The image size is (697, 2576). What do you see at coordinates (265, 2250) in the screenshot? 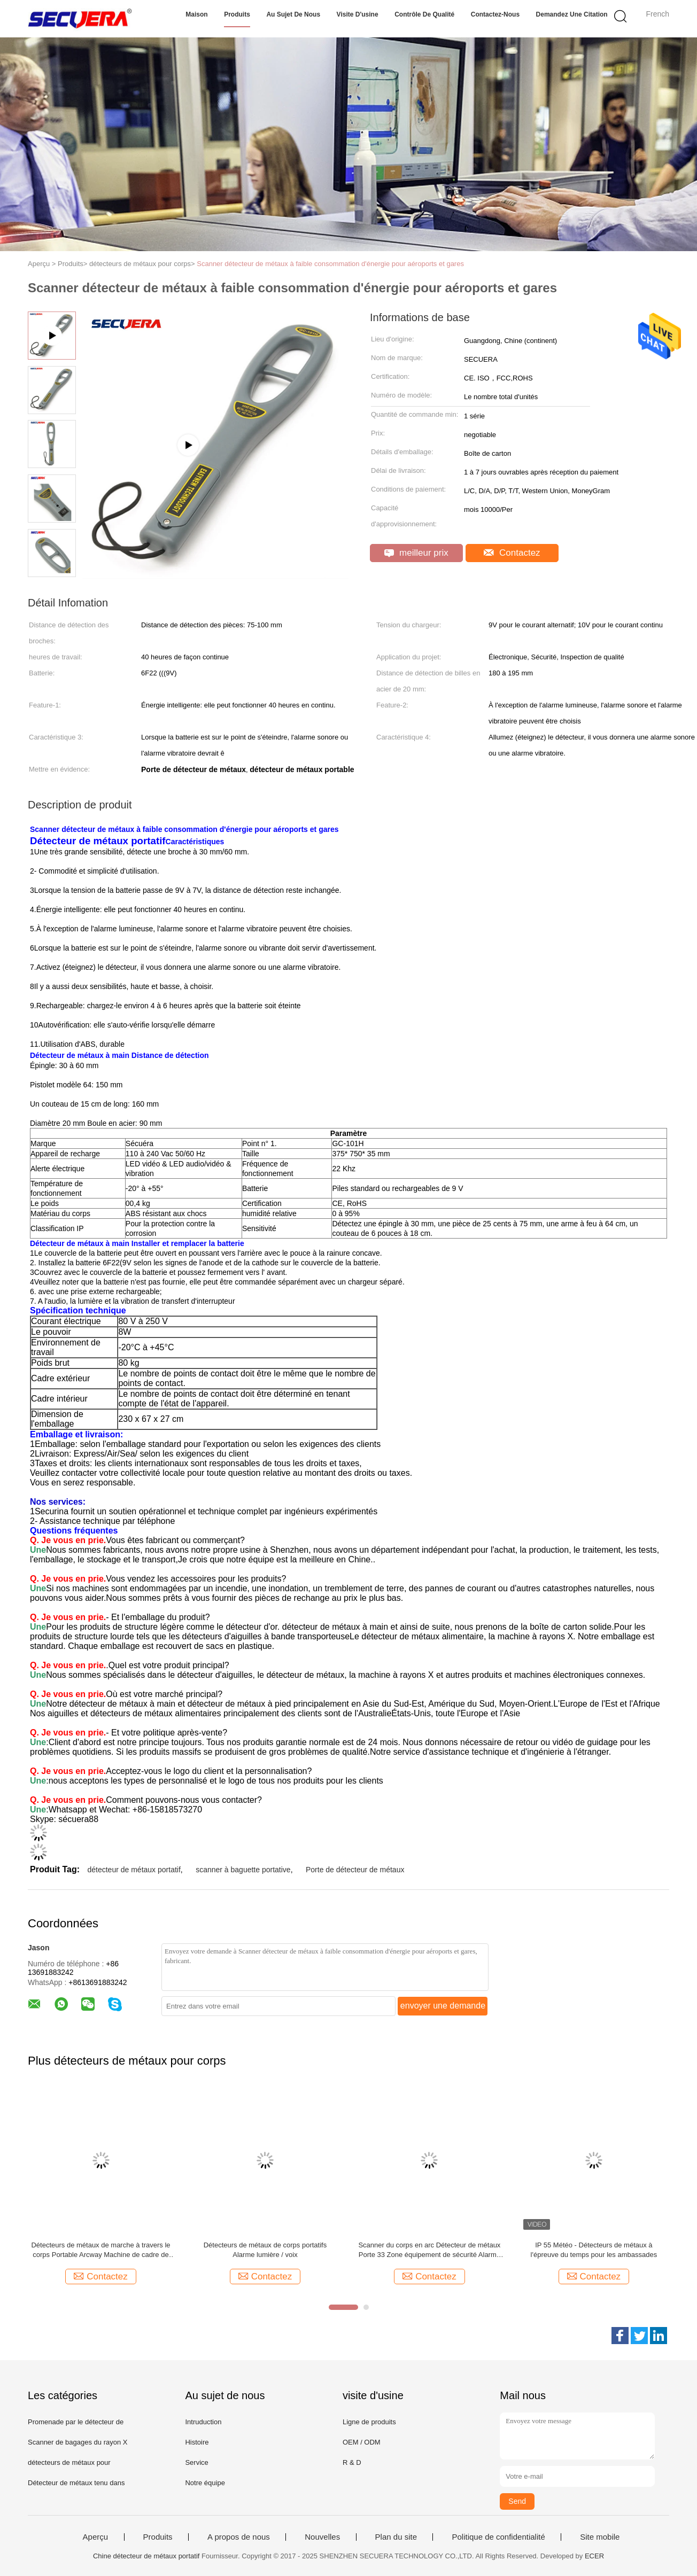
I see `Détecteurs de métaux de corps portatifs Alarme lumière / voix` at bounding box center [265, 2250].